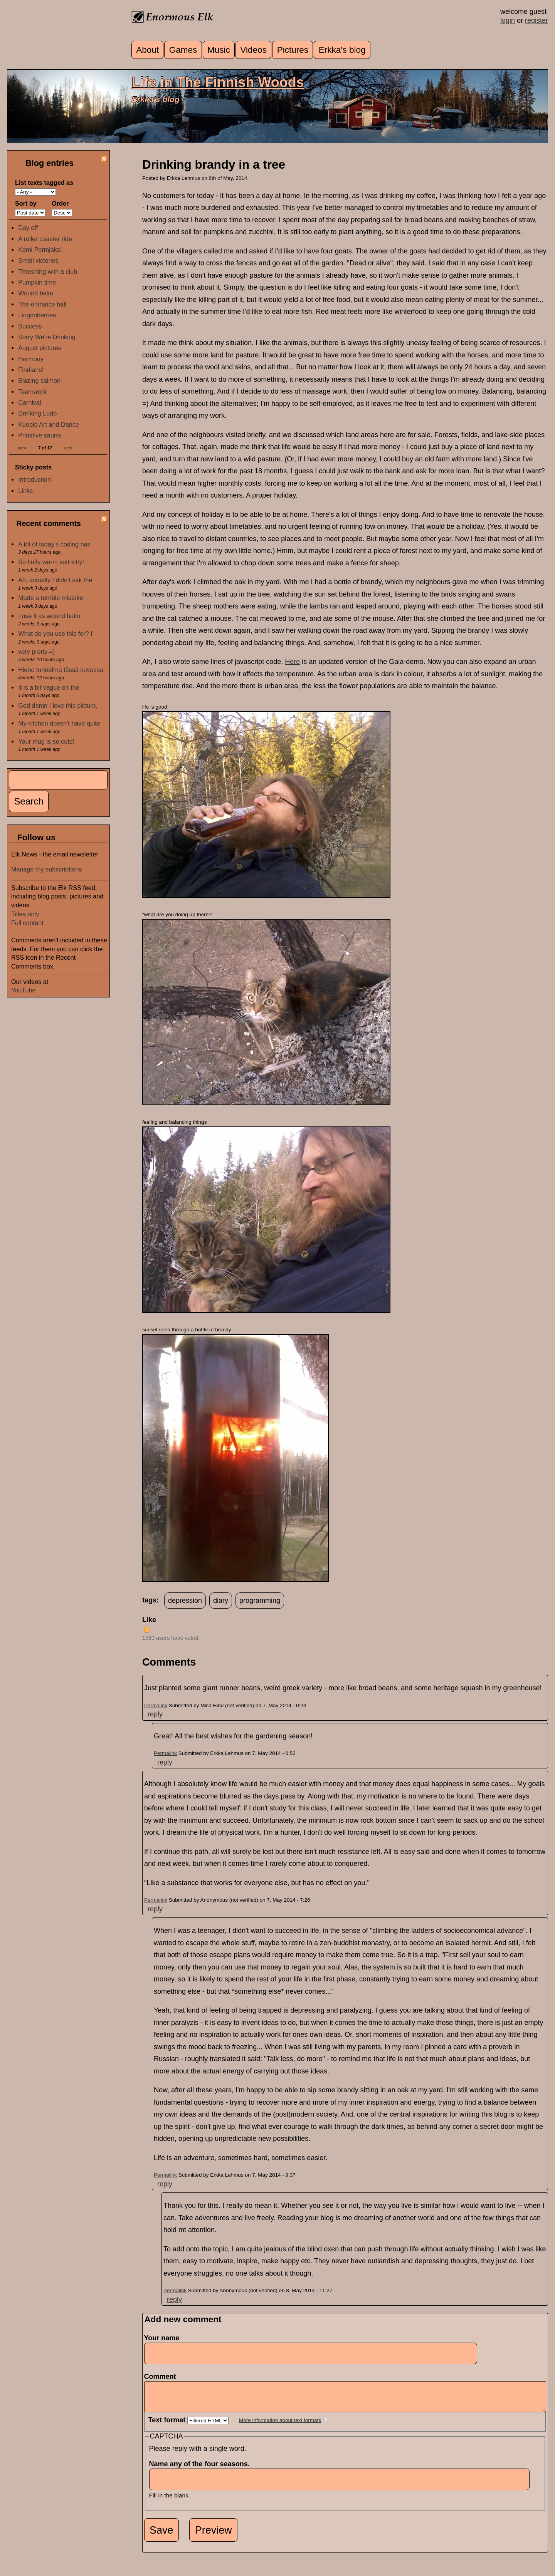 The height and width of the screenshot is (2576, 555). Describe the element at coordinates (342, 50) in the screenshot. I see `Erkka's blog` at that location.